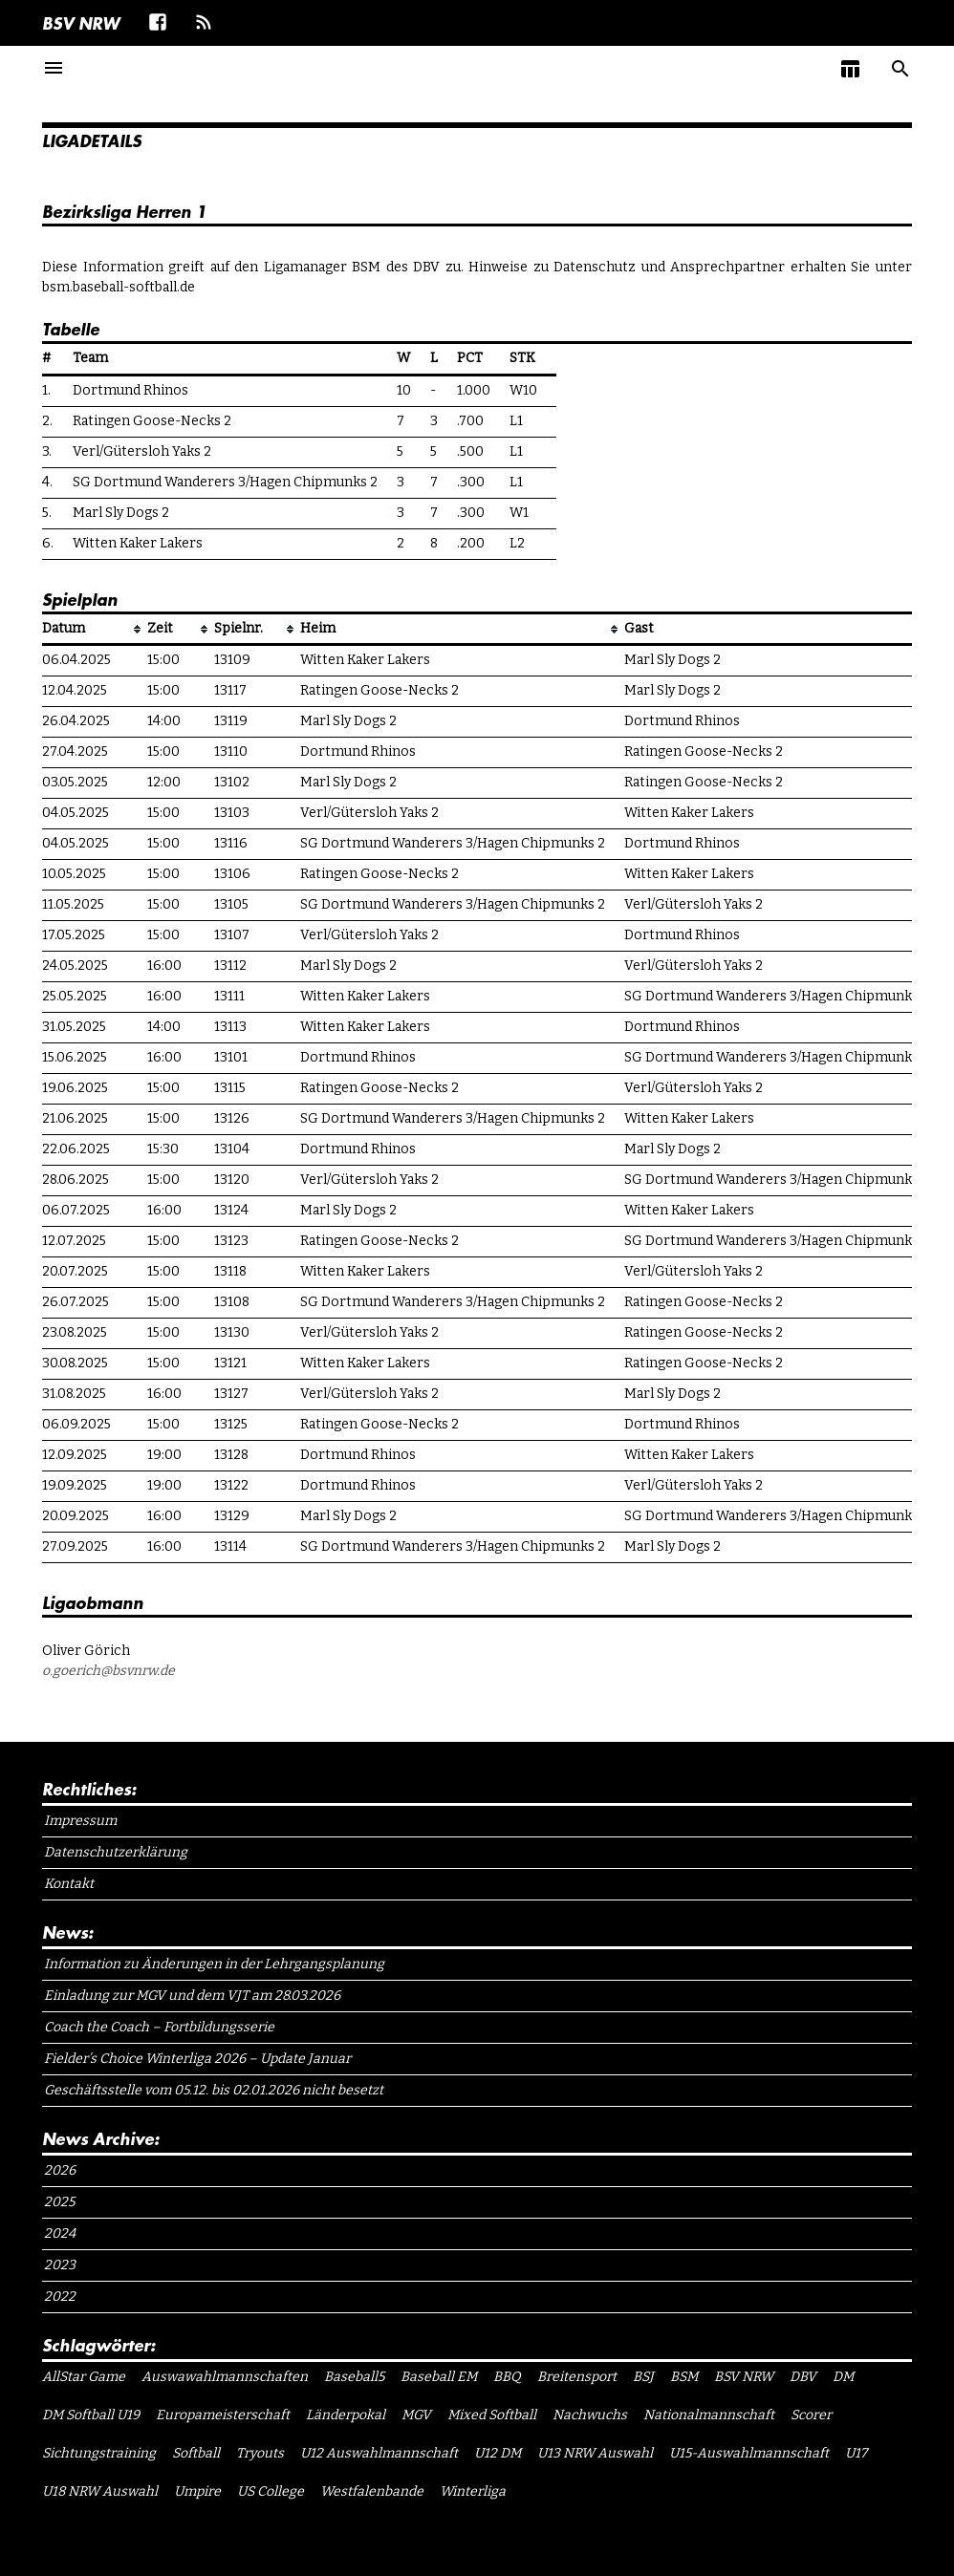  Describe the element at coordinates (749, 2453) in the screenshot. I see `U15-Auswahlmannschaft [U15-Auswahlmannschaft (1 Eintrag)]` at that location.